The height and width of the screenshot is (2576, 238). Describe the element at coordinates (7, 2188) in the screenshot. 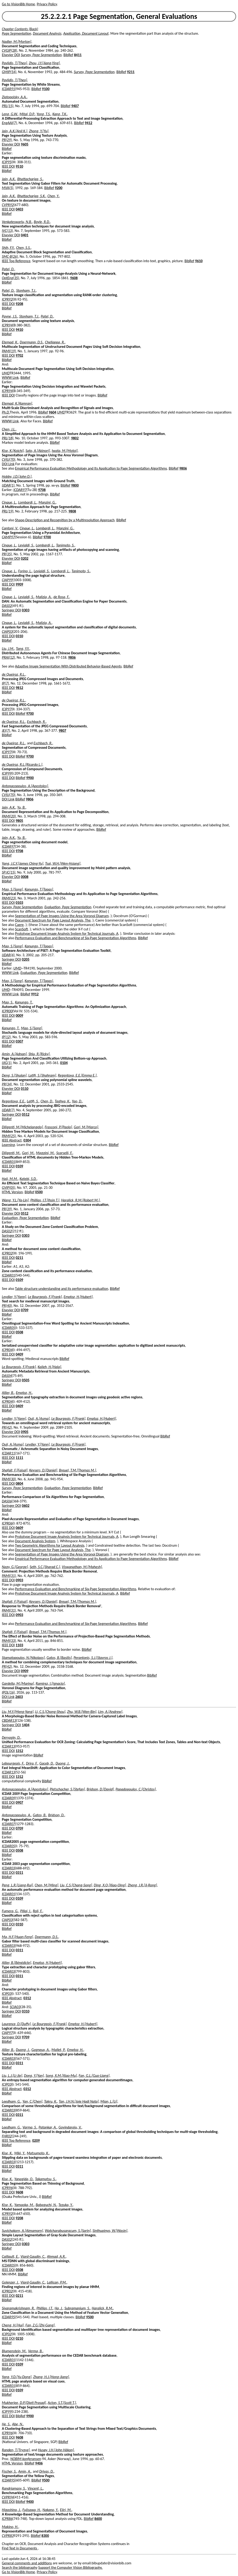

I see `ICPR96` at that location.